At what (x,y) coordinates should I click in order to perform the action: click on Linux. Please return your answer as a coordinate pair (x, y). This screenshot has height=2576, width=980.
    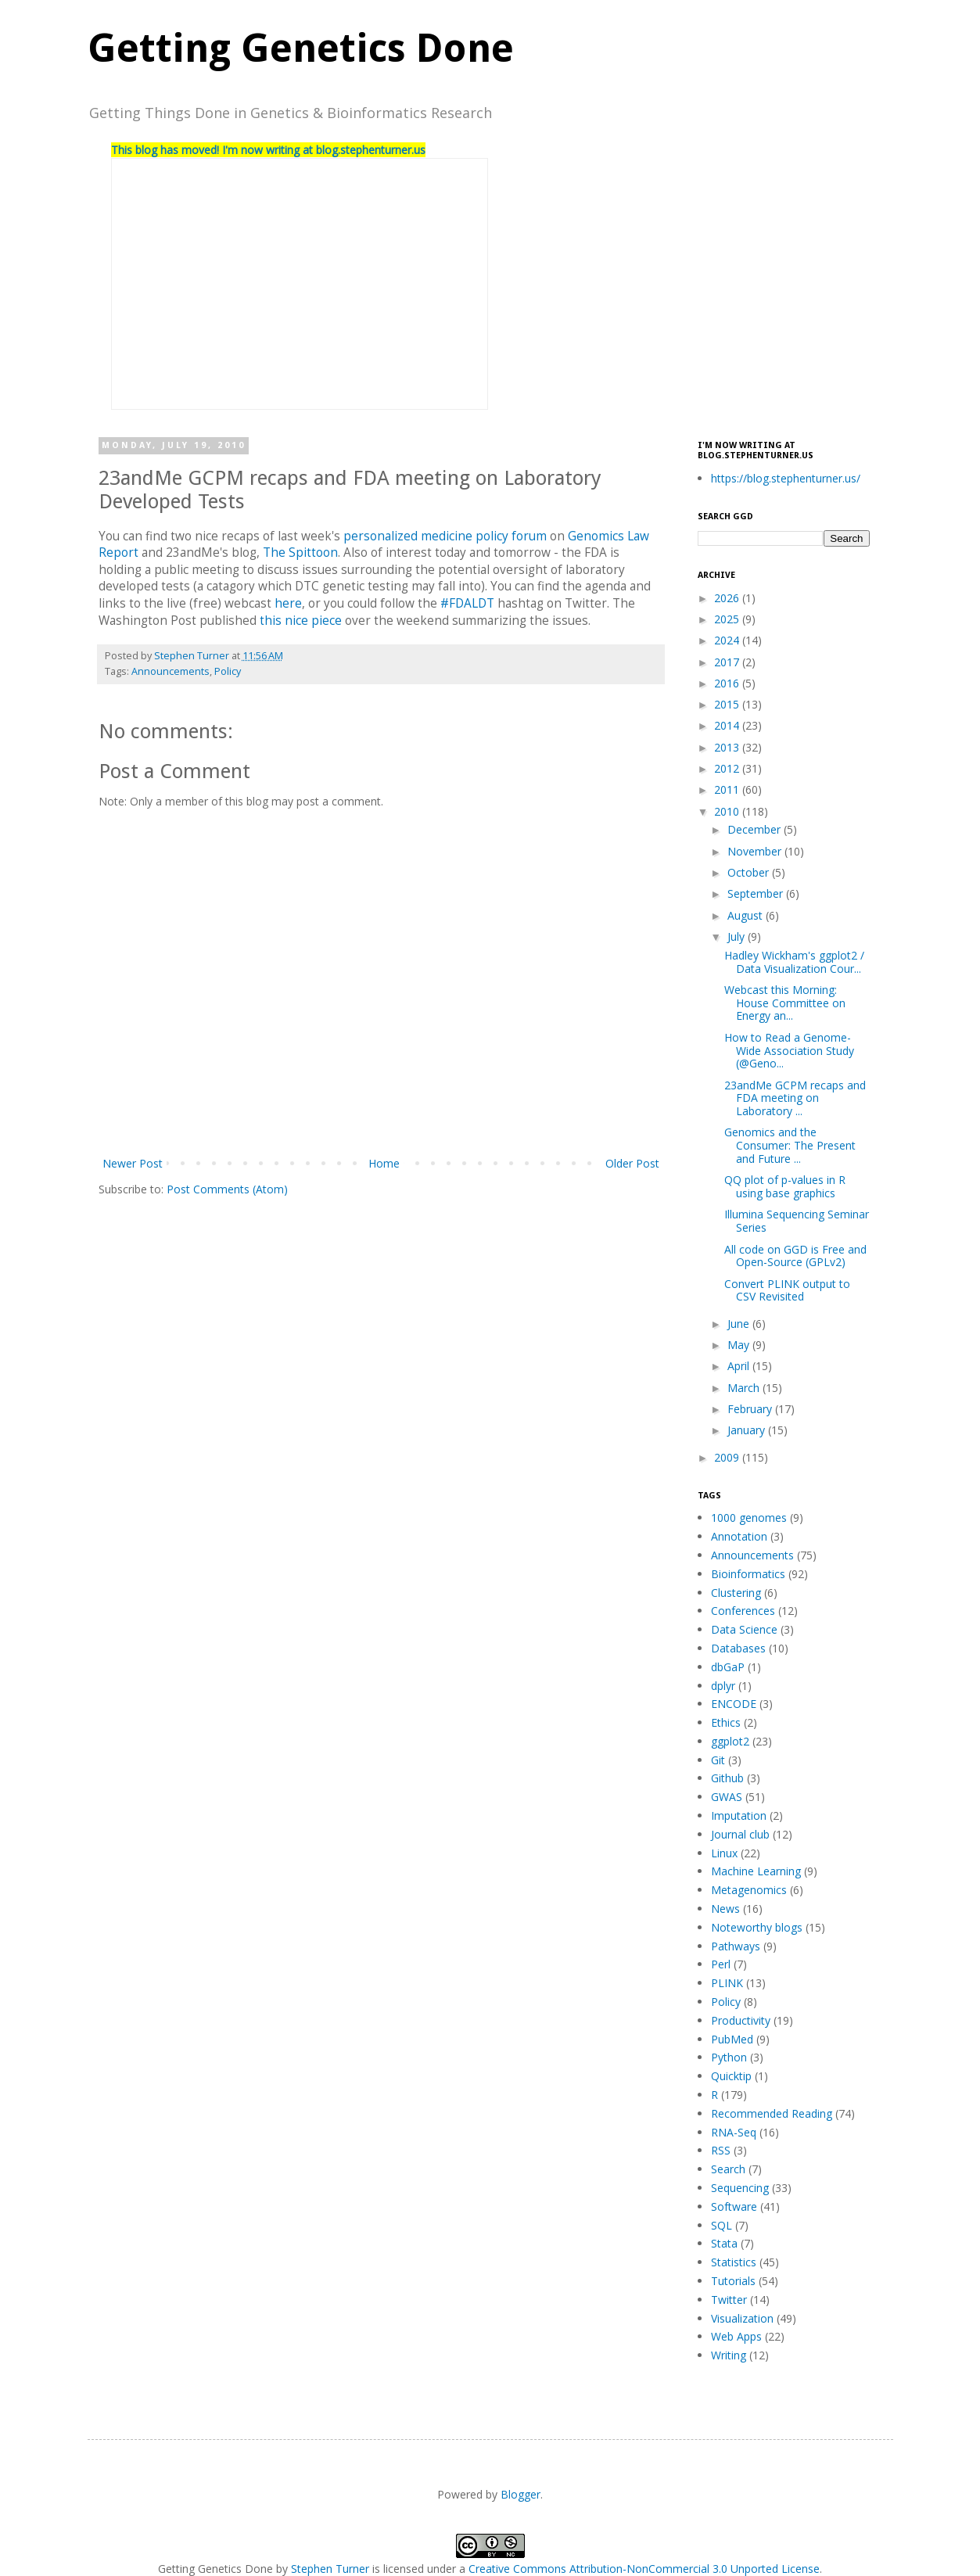
    Looking at the image, I should click on (724, 1853).